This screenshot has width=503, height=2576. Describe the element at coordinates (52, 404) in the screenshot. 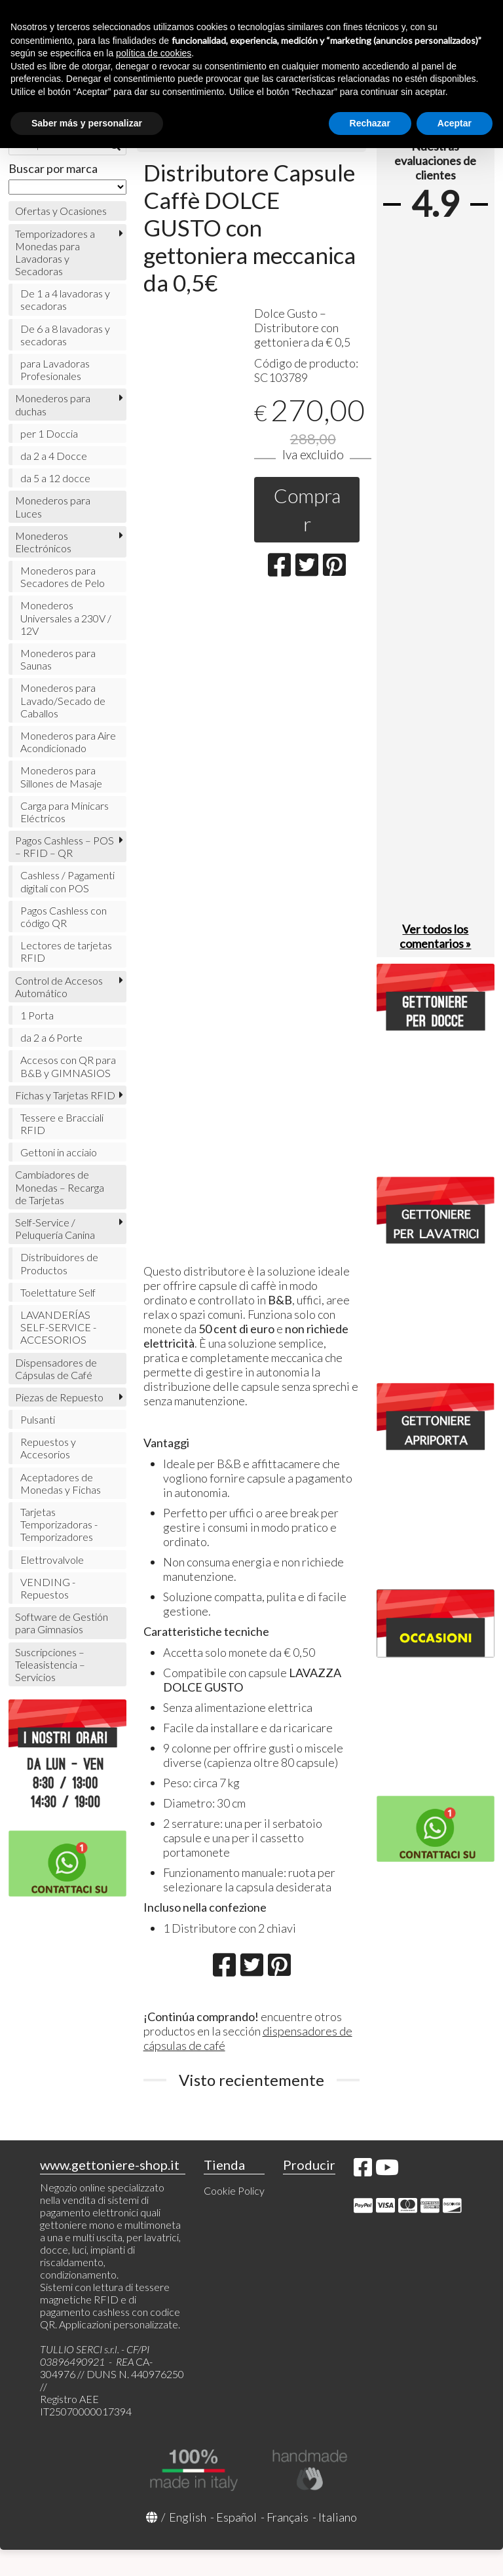

I see `Monederos para duchas` at that location.